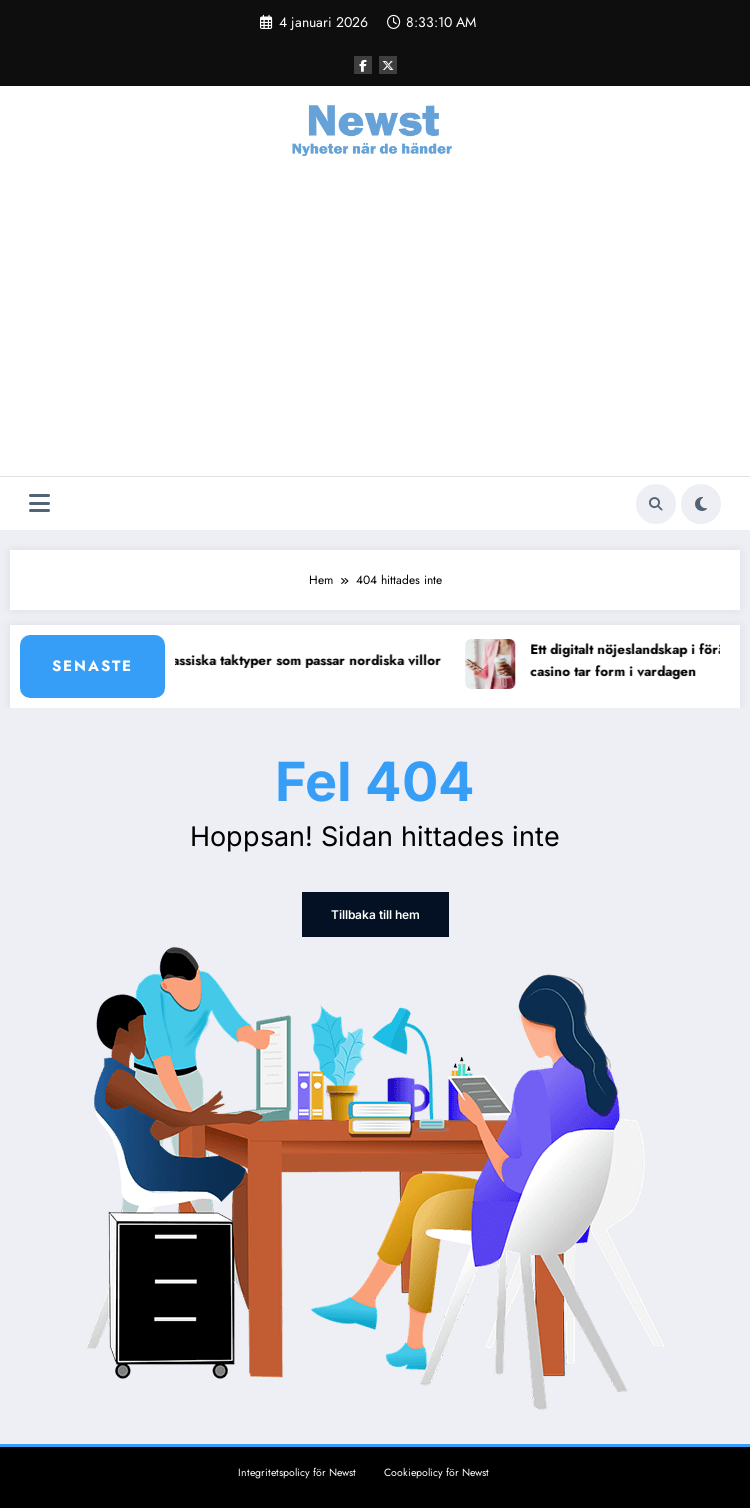 This screenshot has height=1508, width=750. Describe the element at coordinates (436, 1472) in the screenshot. I see `Cookiepolicy för Newst` at that location.